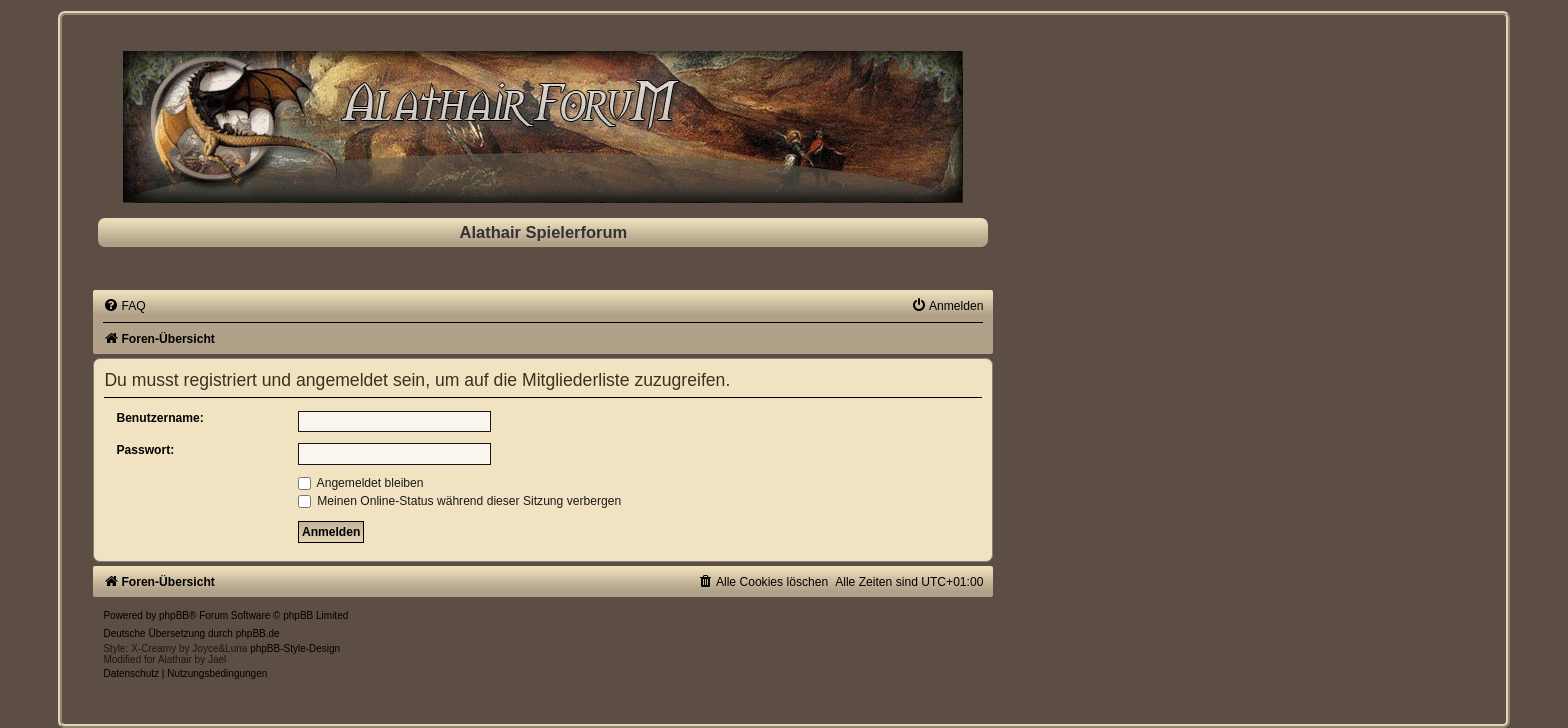 The height and width of the screenshot is (728, 1568). What do you see at coordinates (258, 633) in the screenshot?
I see `phpBB.de` at bounding box center [258, 633].